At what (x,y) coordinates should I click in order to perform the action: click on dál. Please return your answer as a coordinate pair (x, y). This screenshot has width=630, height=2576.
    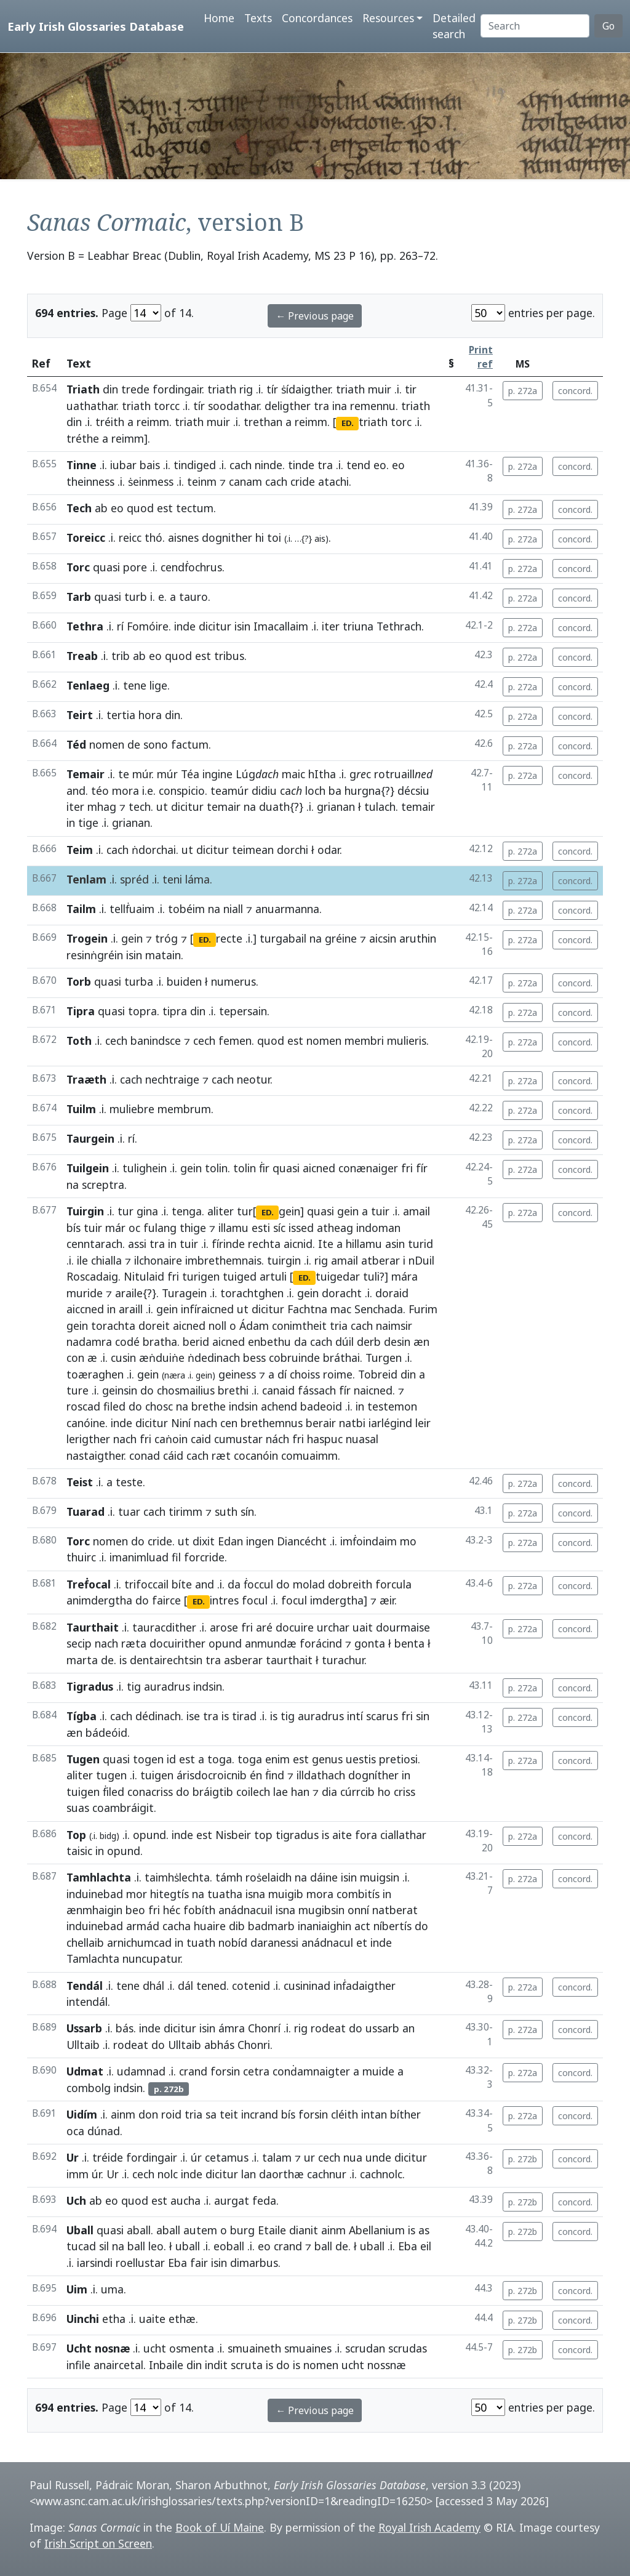
    Looking at the image, I should click on (185, 1985).